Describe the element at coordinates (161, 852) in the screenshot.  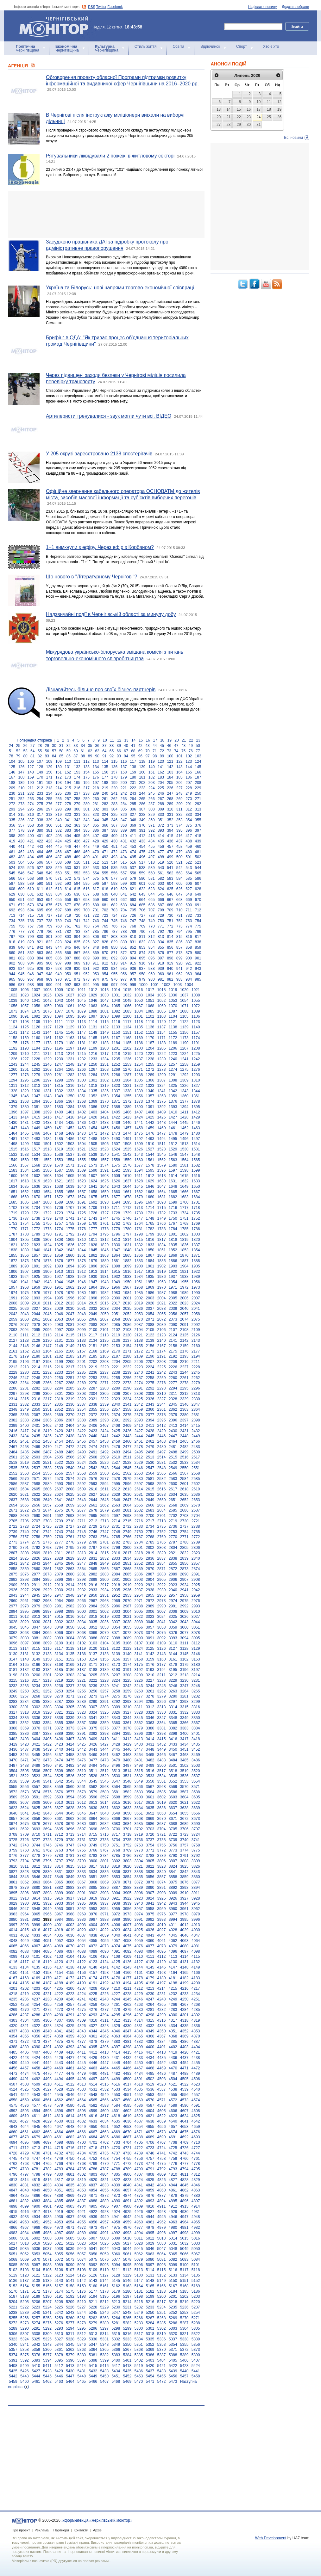
I see `477` at that location.